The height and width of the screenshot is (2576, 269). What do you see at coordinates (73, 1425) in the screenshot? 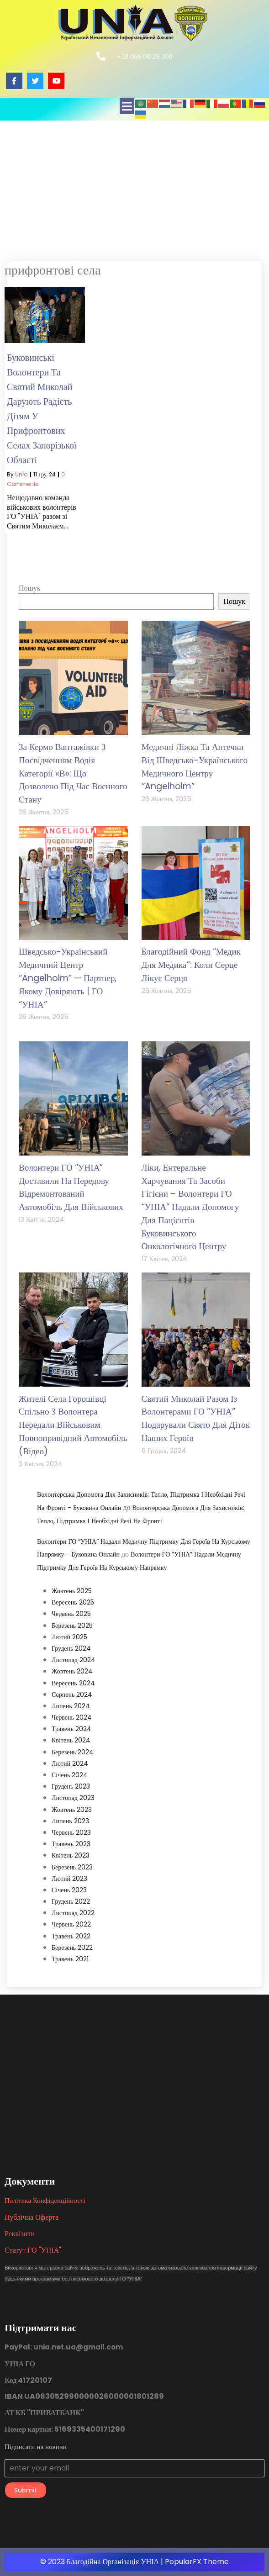
I see `Жителі села Горошівці спільно з волонтера передали військовим повнопривідний автомобіль (відео)` at bounding box center [73, 1425].